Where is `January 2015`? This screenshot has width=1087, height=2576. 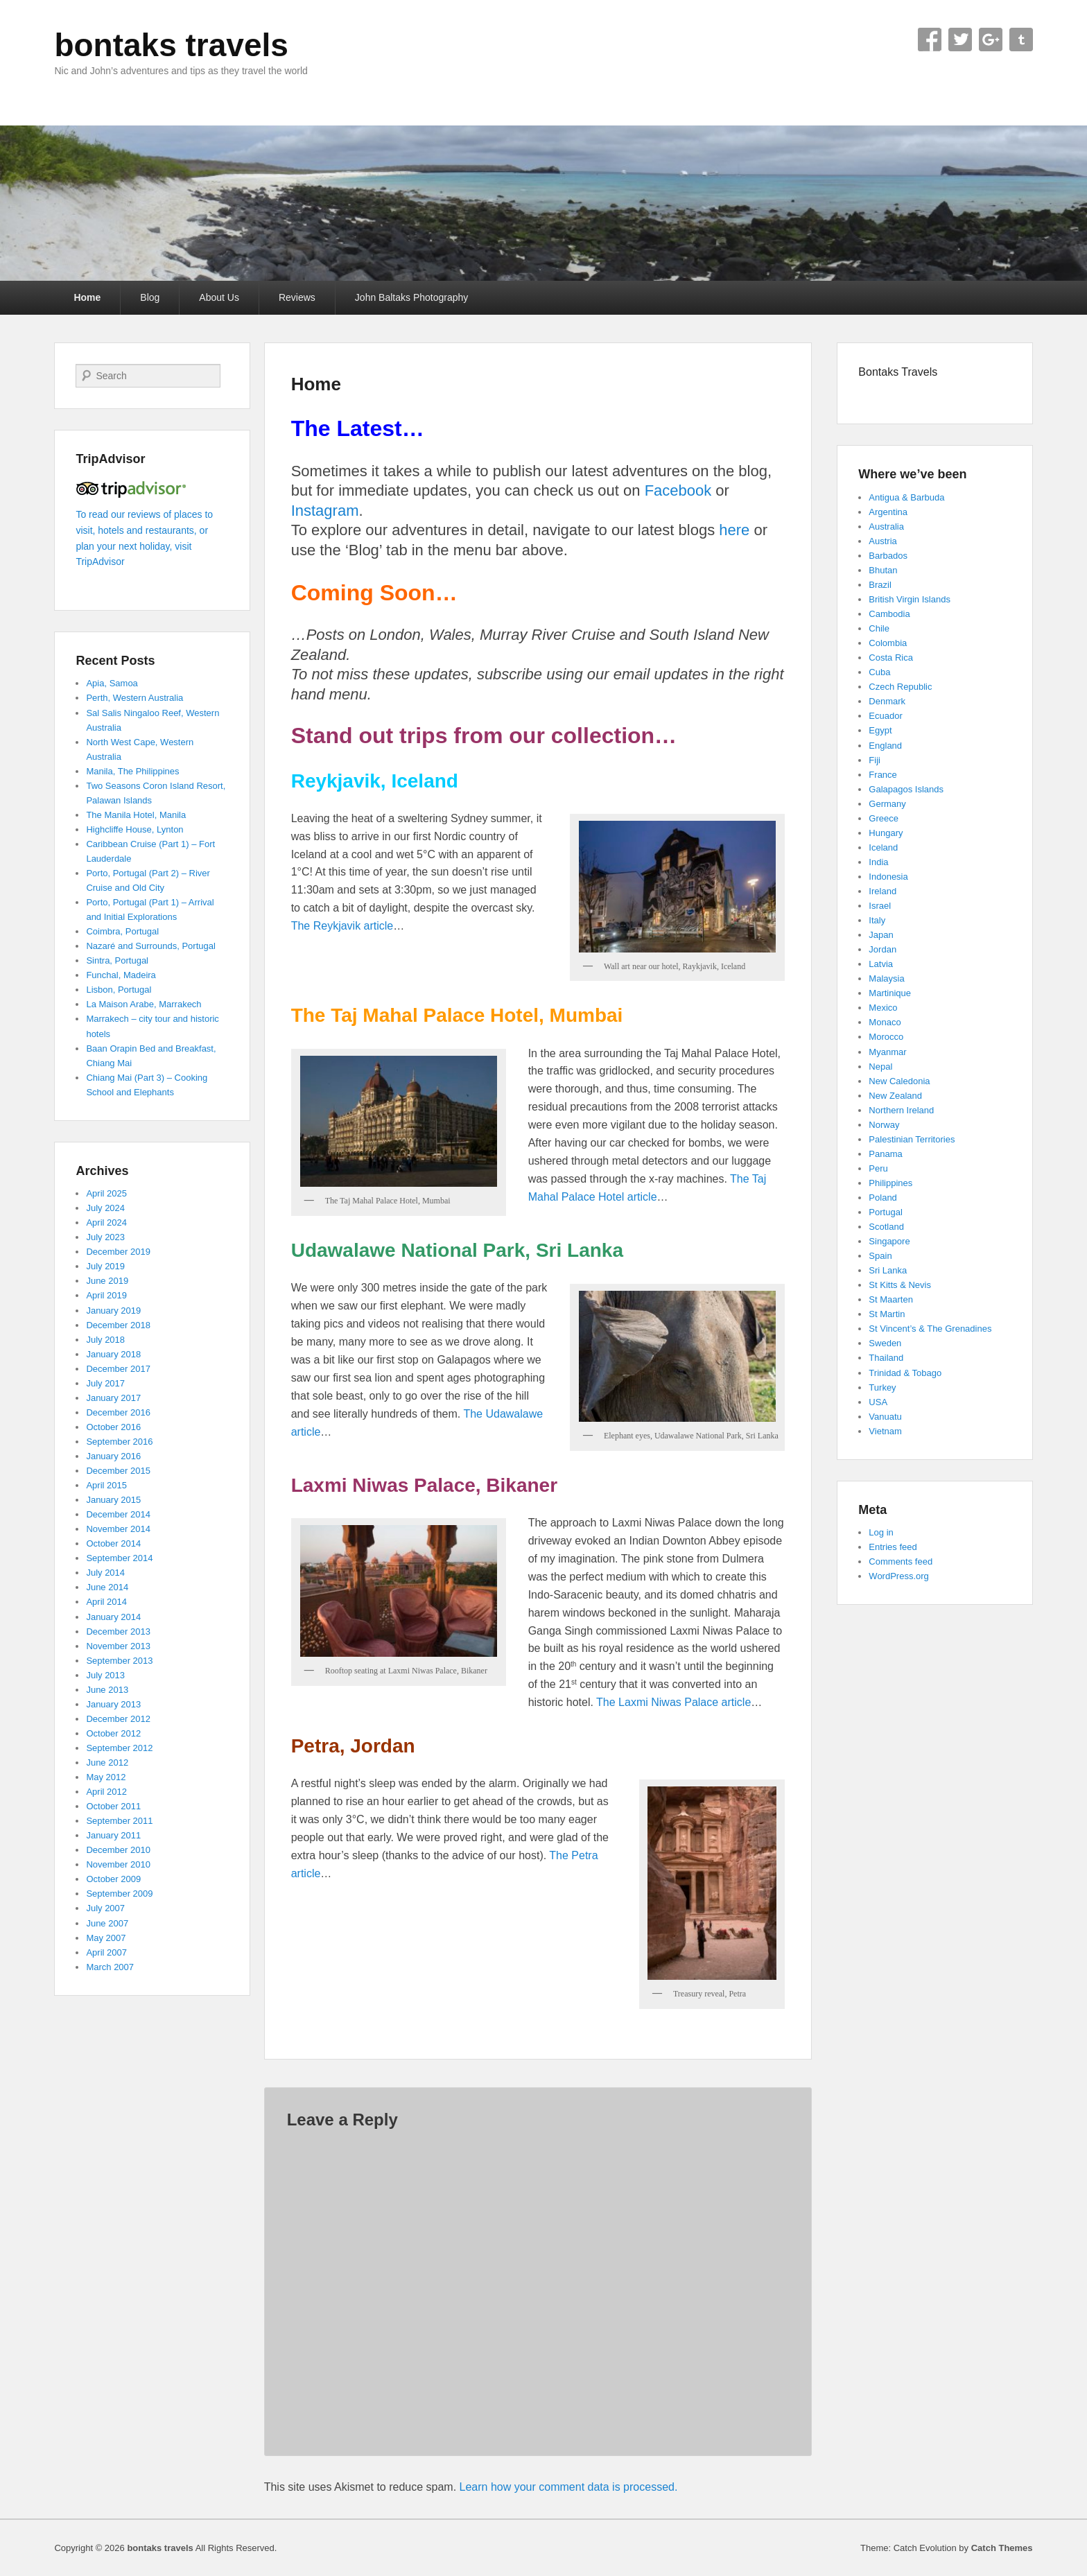
January 2015 is located at coordinates (113, 1500).